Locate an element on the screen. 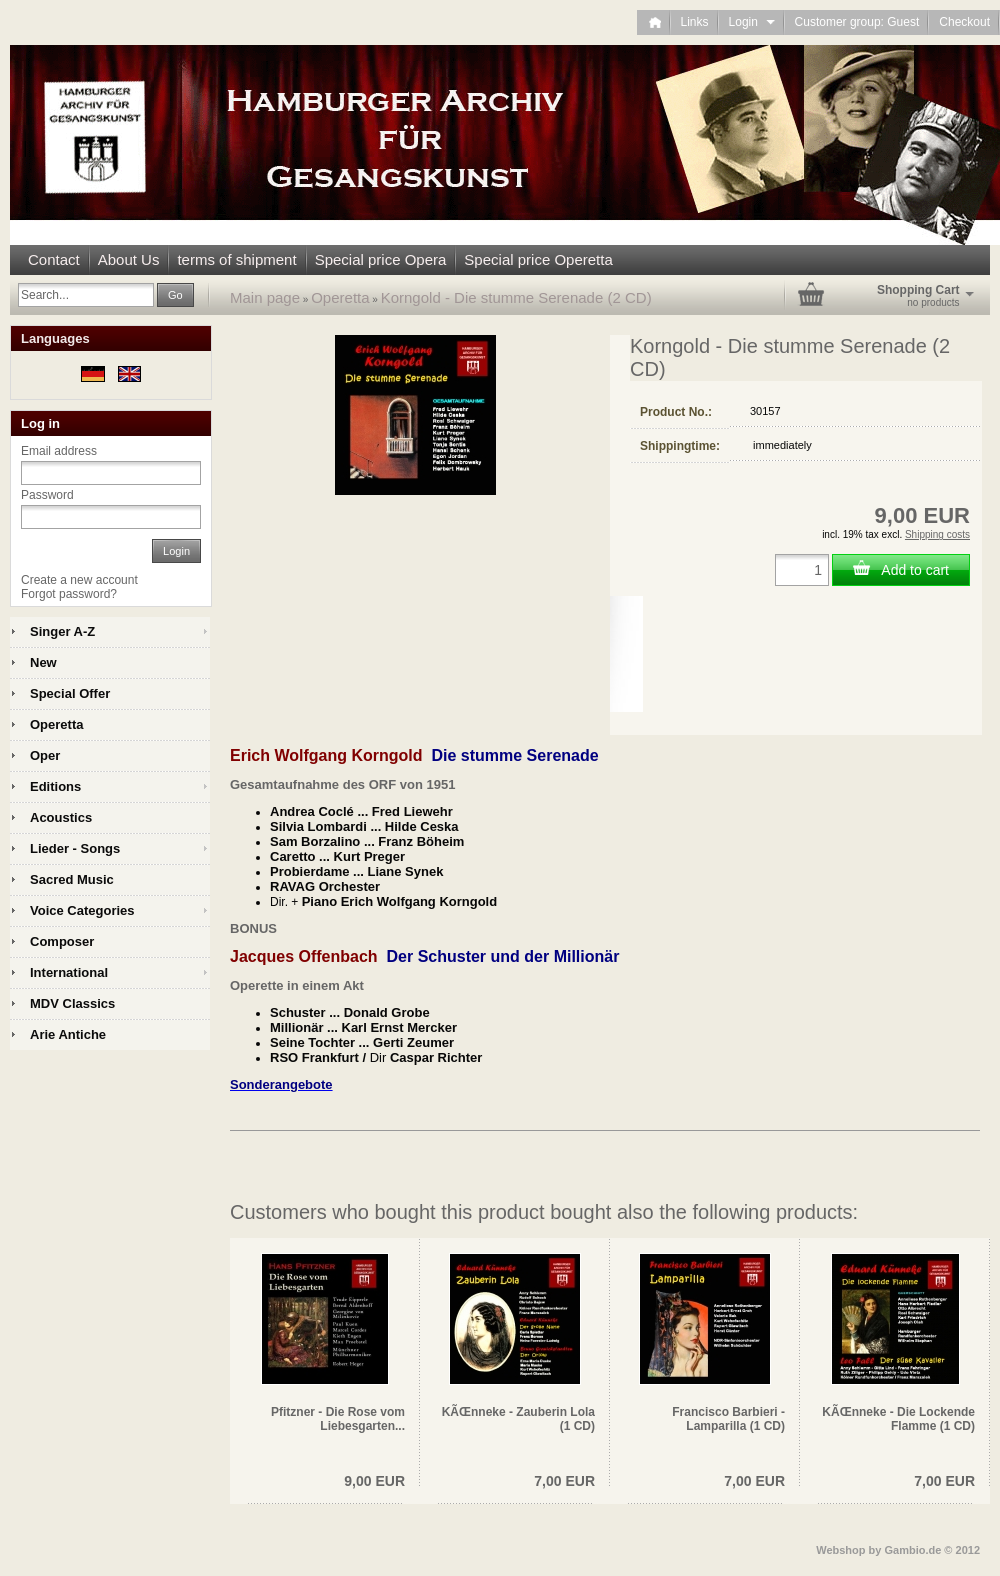 The image size is (1000, 1576). Pfitzner - Die Rose vom Liebesgarten... is located at coordinates (338, 1419).